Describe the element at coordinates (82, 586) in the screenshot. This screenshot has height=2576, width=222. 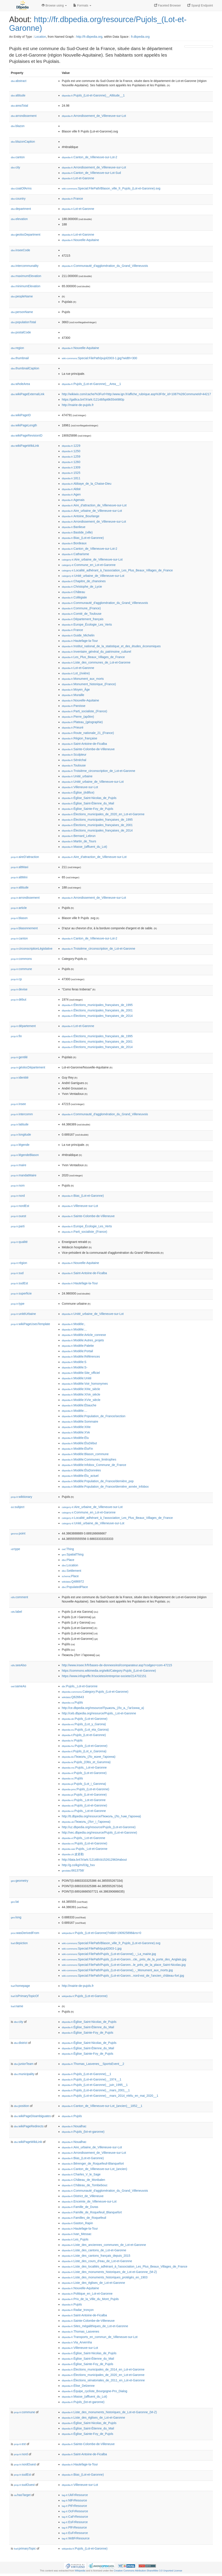
I see `:Christophe_de_Lycie` at that location.